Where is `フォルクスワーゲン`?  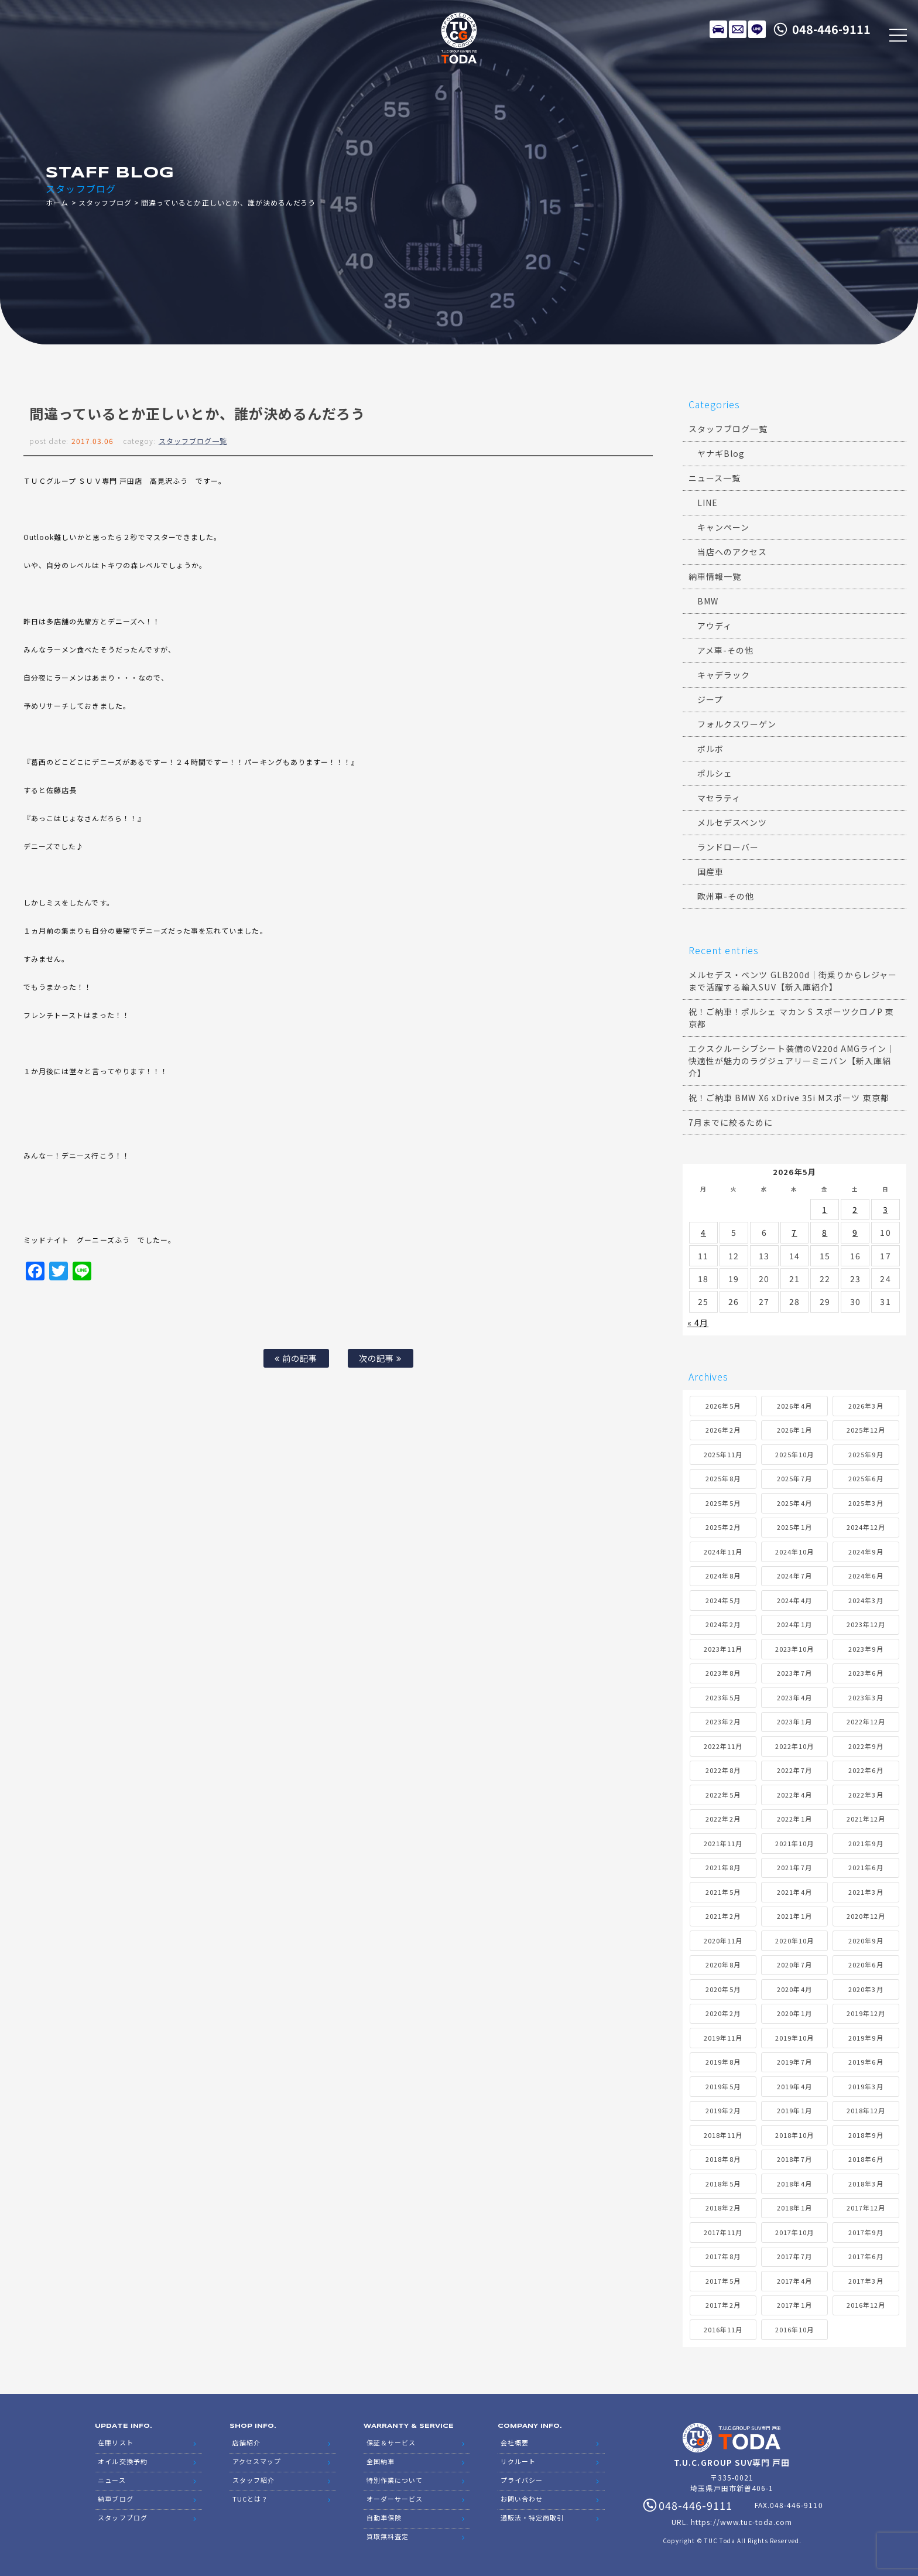
フォルクスワーゲン is located at coordinates (736, 724).